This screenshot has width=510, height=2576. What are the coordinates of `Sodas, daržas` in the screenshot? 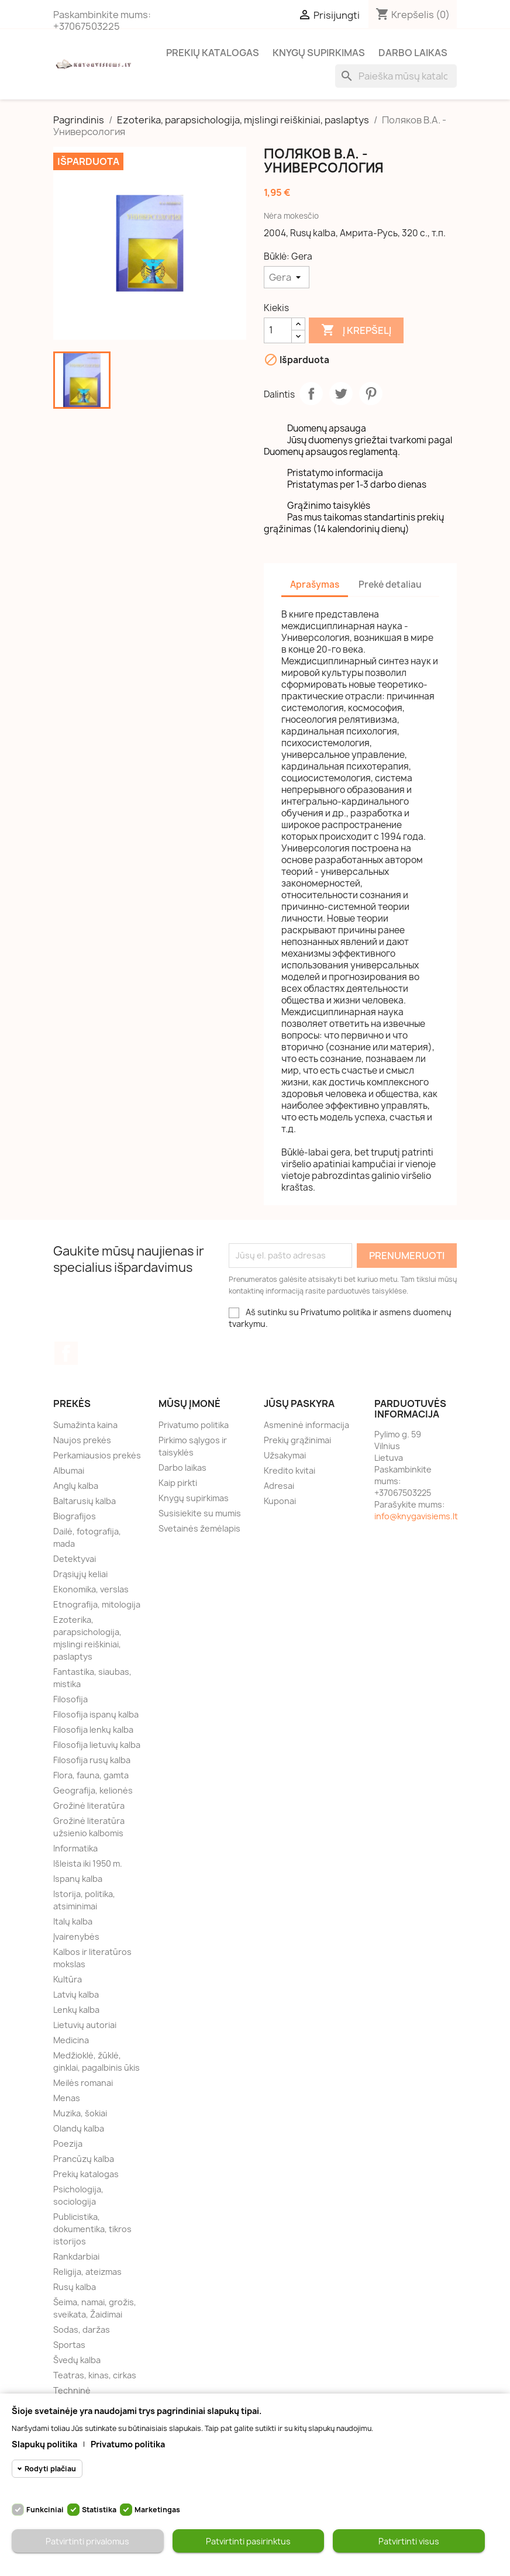 It's located at (81, 2329).